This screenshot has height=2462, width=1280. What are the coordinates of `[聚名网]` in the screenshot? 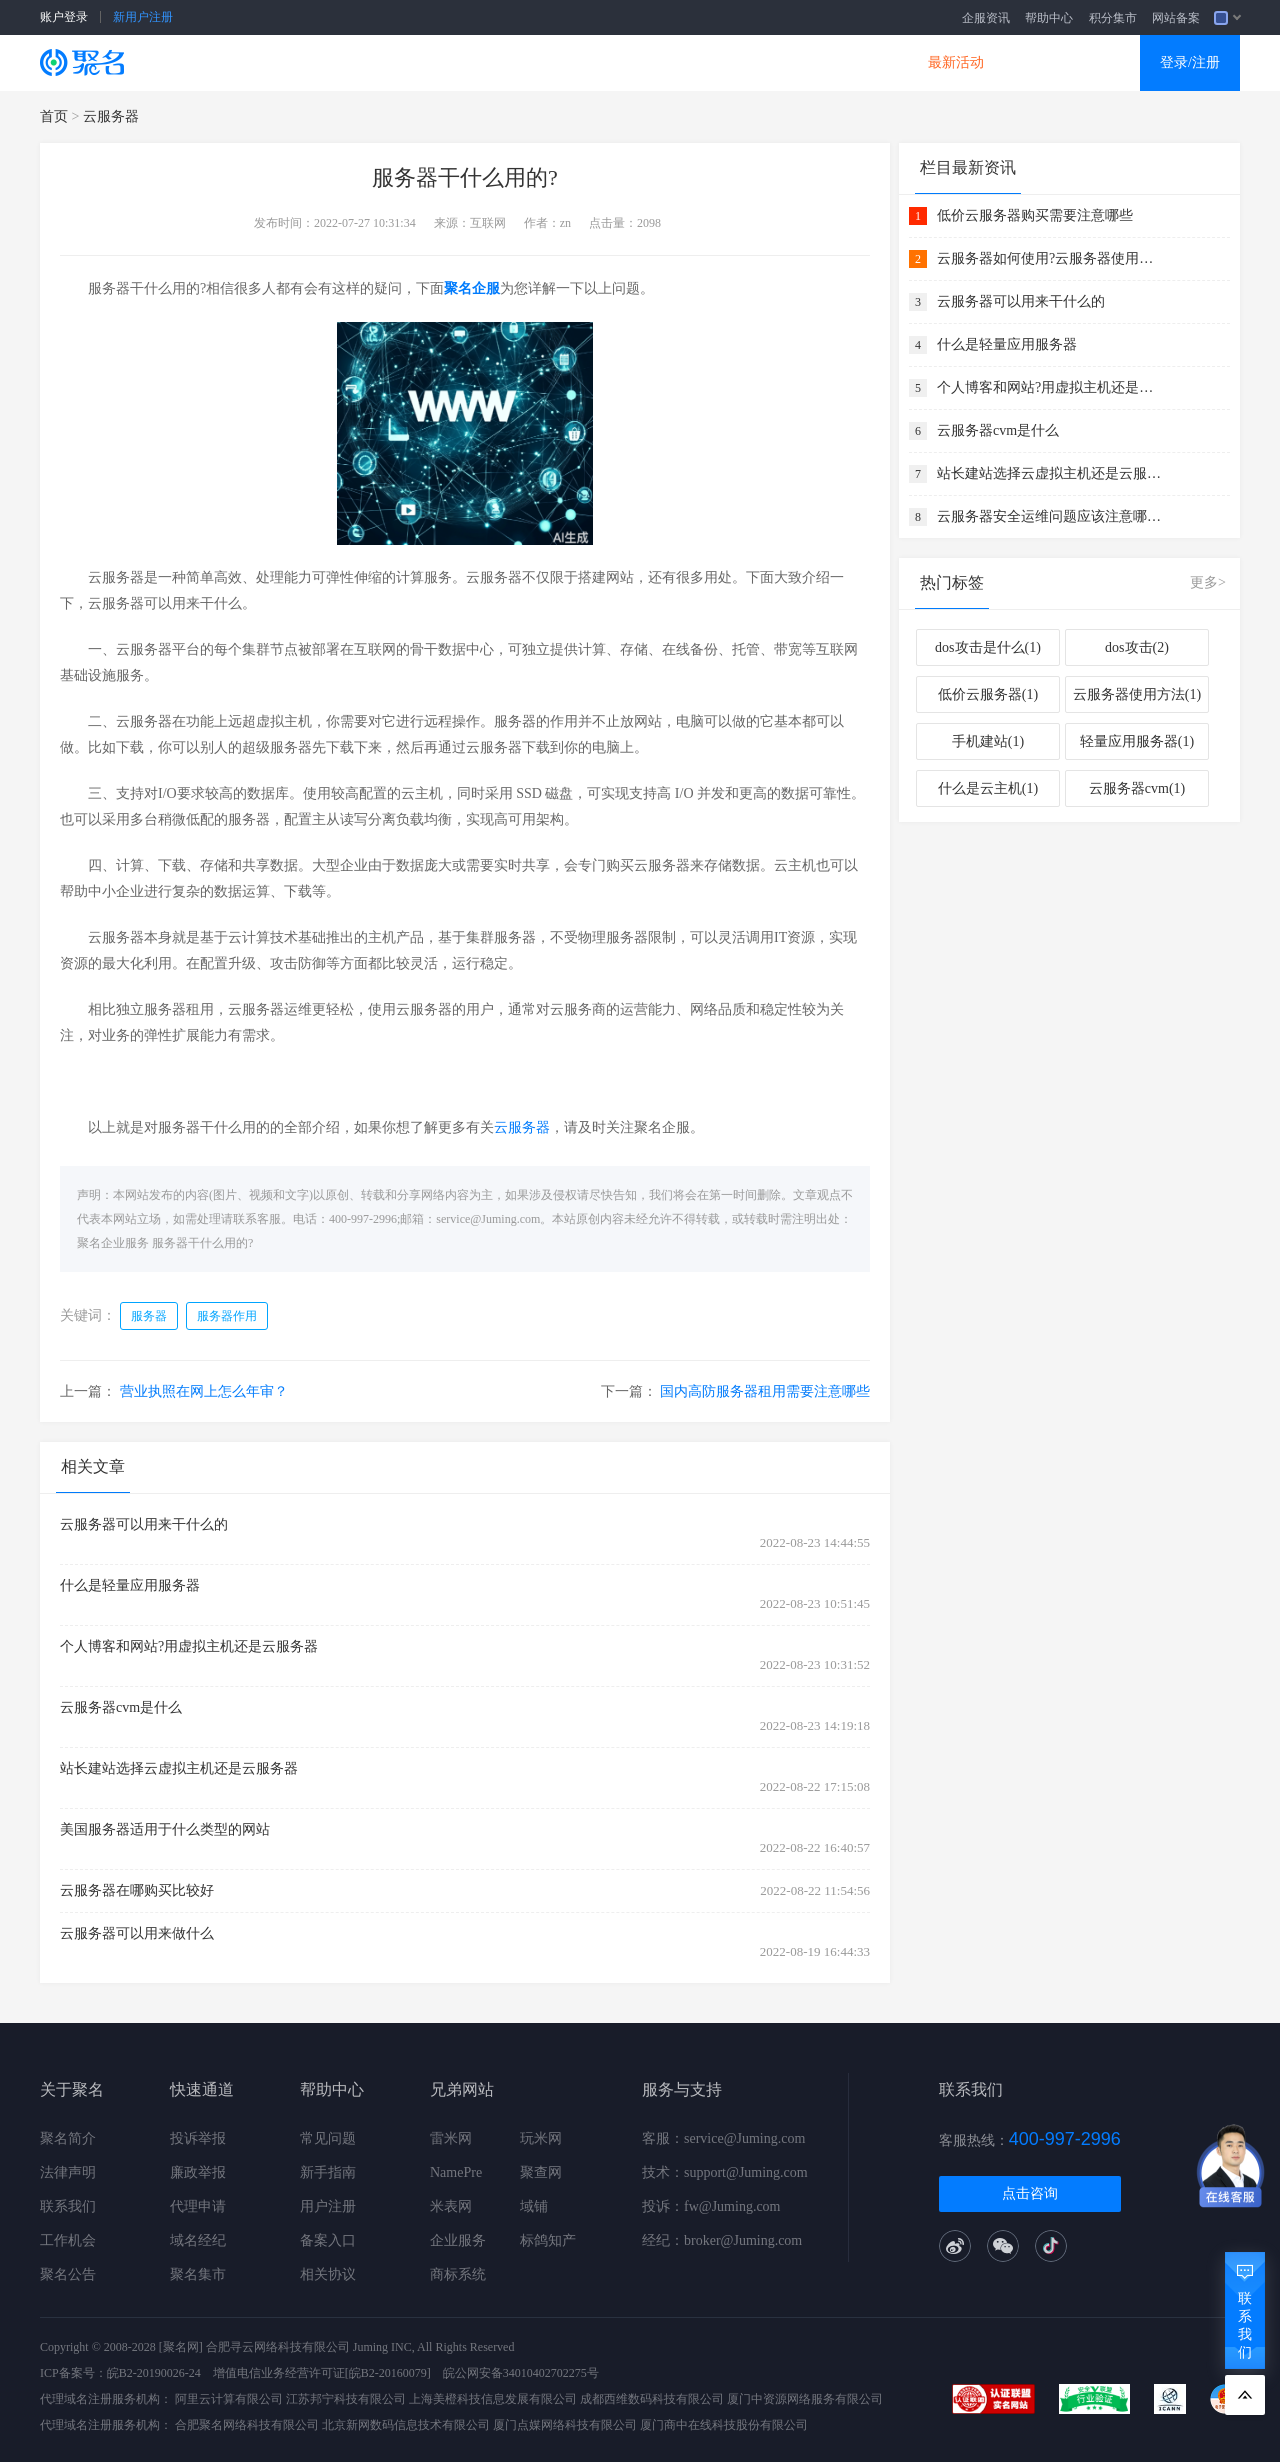 It's located at (181, 2347).